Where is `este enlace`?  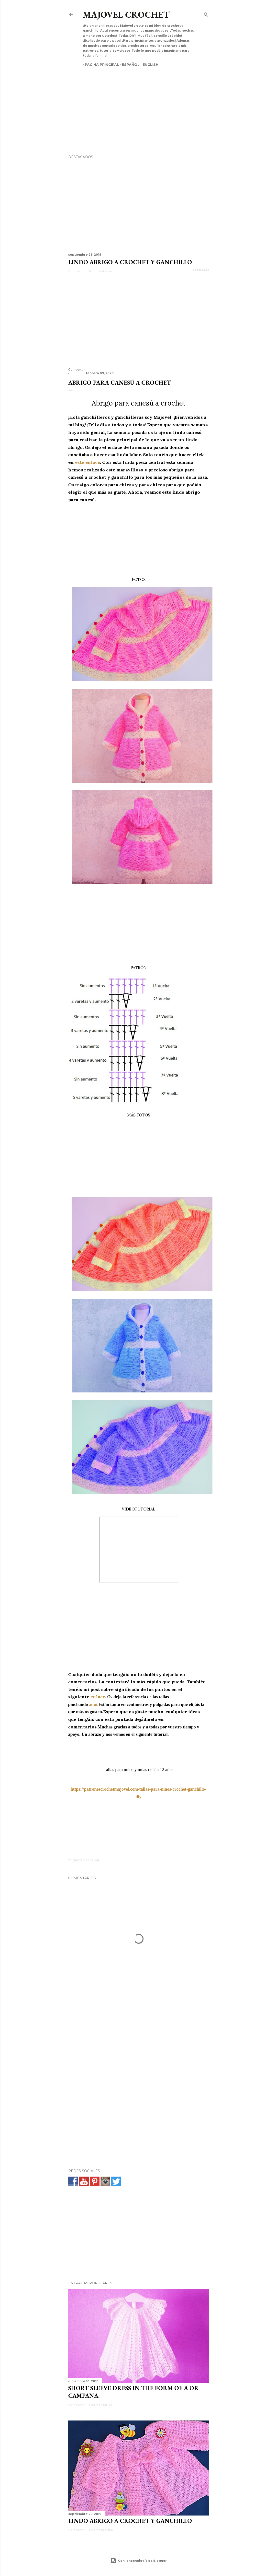
este enlace is located at coordinates (87, 462).